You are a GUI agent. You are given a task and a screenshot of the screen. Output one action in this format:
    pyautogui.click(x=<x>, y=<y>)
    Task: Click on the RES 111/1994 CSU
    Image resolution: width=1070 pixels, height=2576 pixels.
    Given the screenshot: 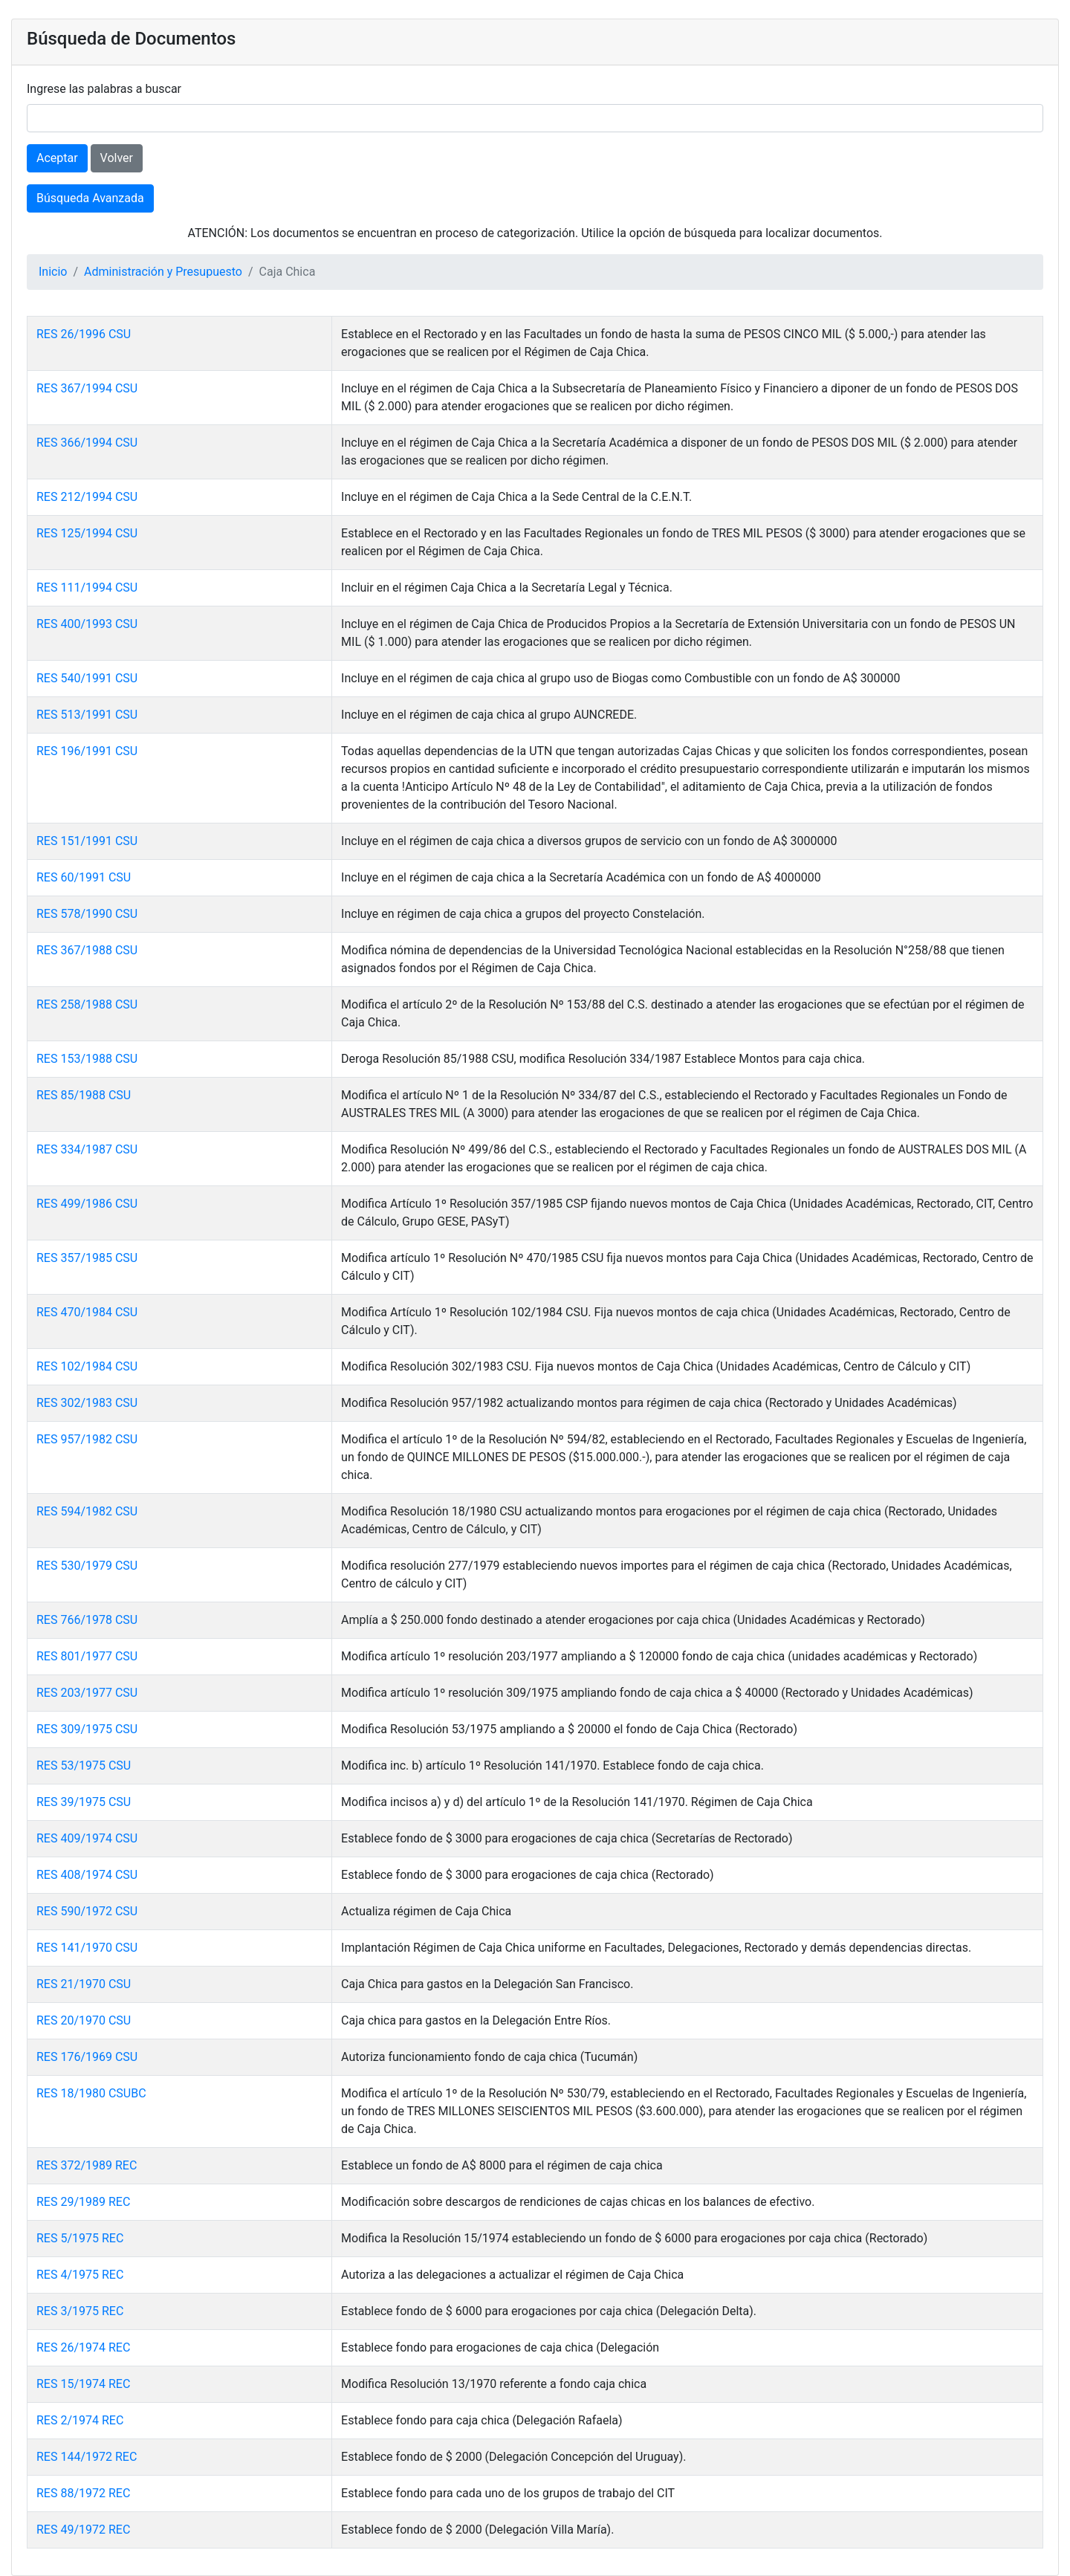 What is the action you would take?
    pyautogui.click(x=86, y=587)
    